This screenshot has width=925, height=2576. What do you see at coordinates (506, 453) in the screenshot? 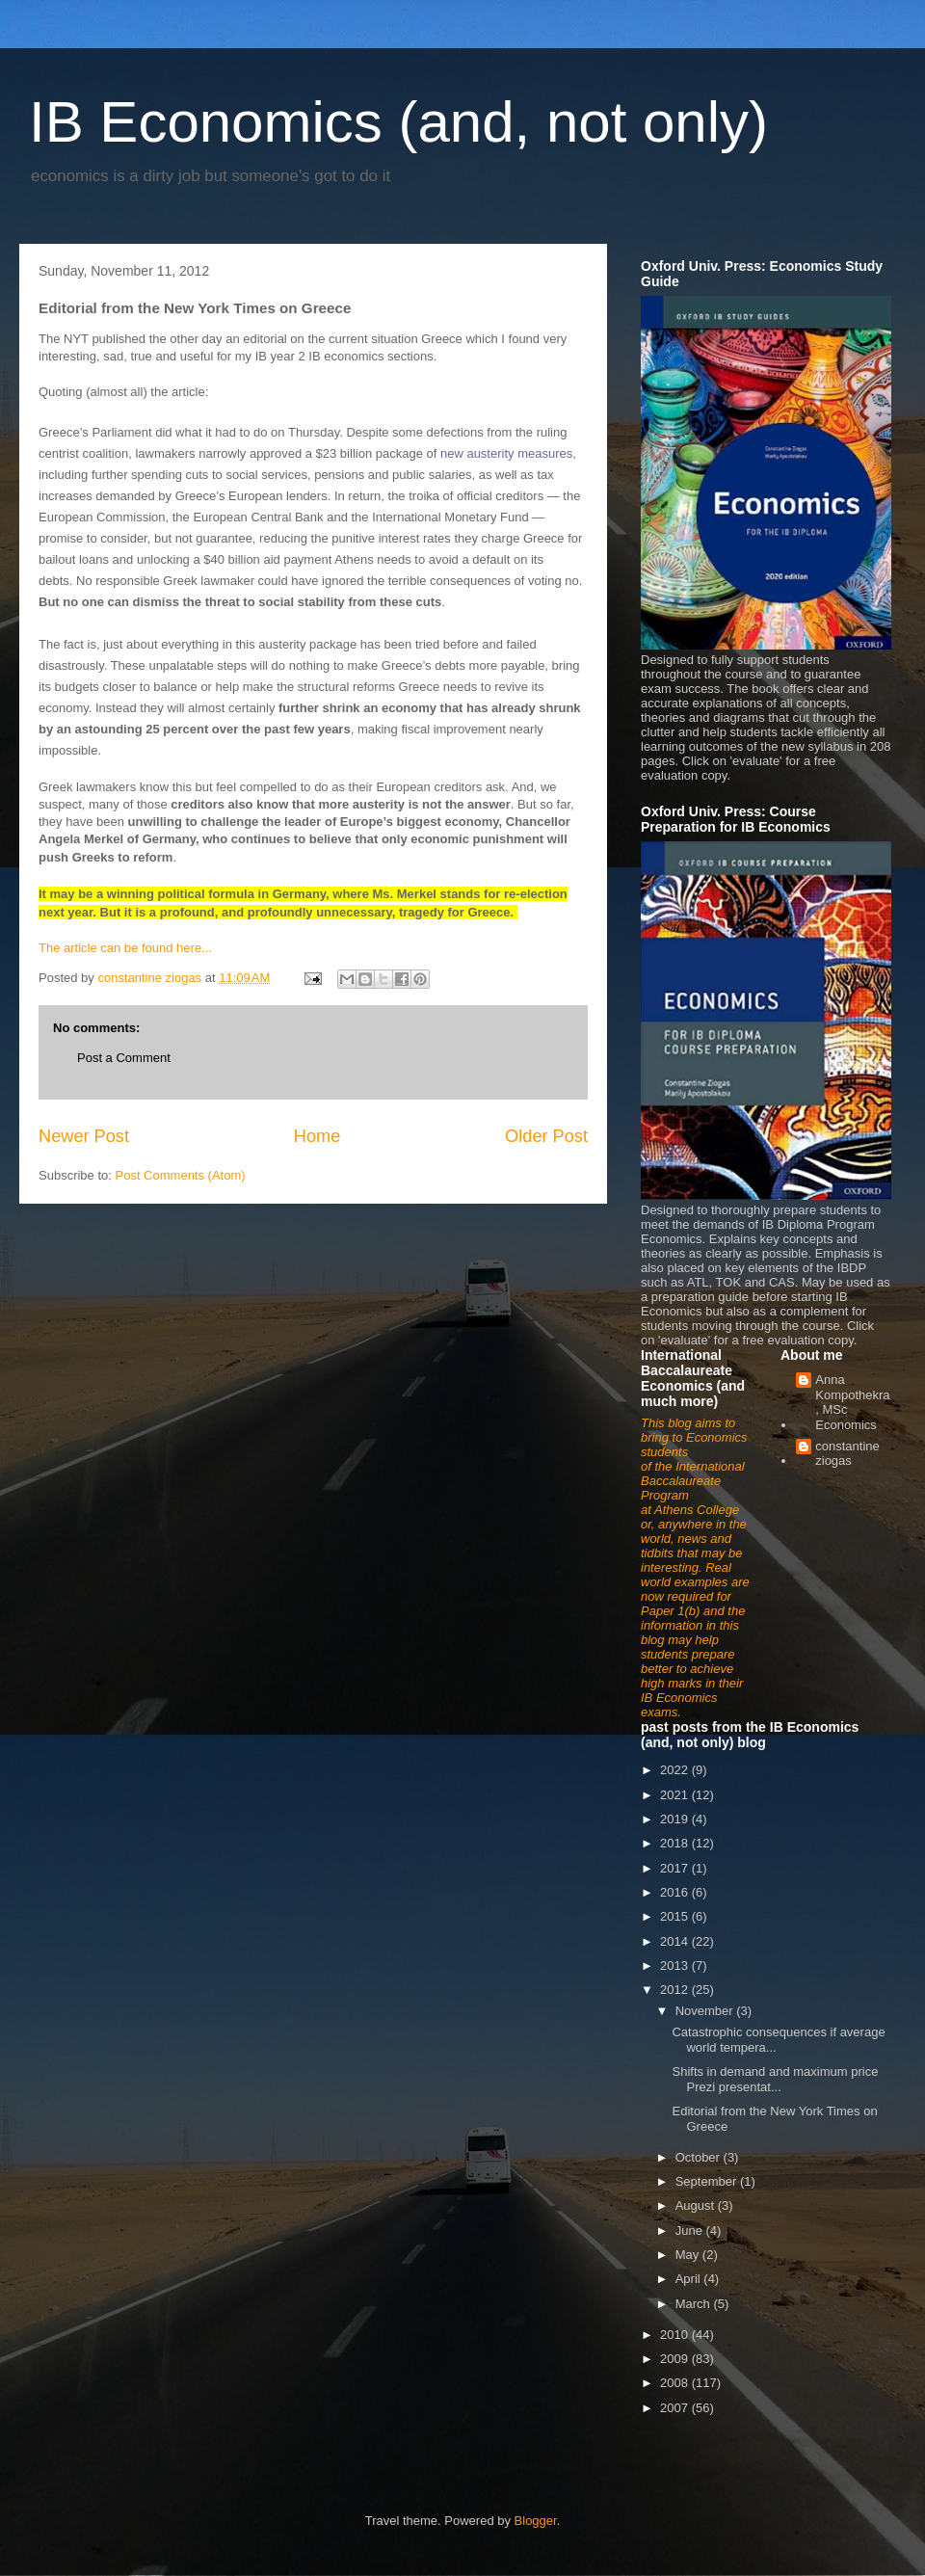
I see `new austerity measures` at bounding box center [506, 453].